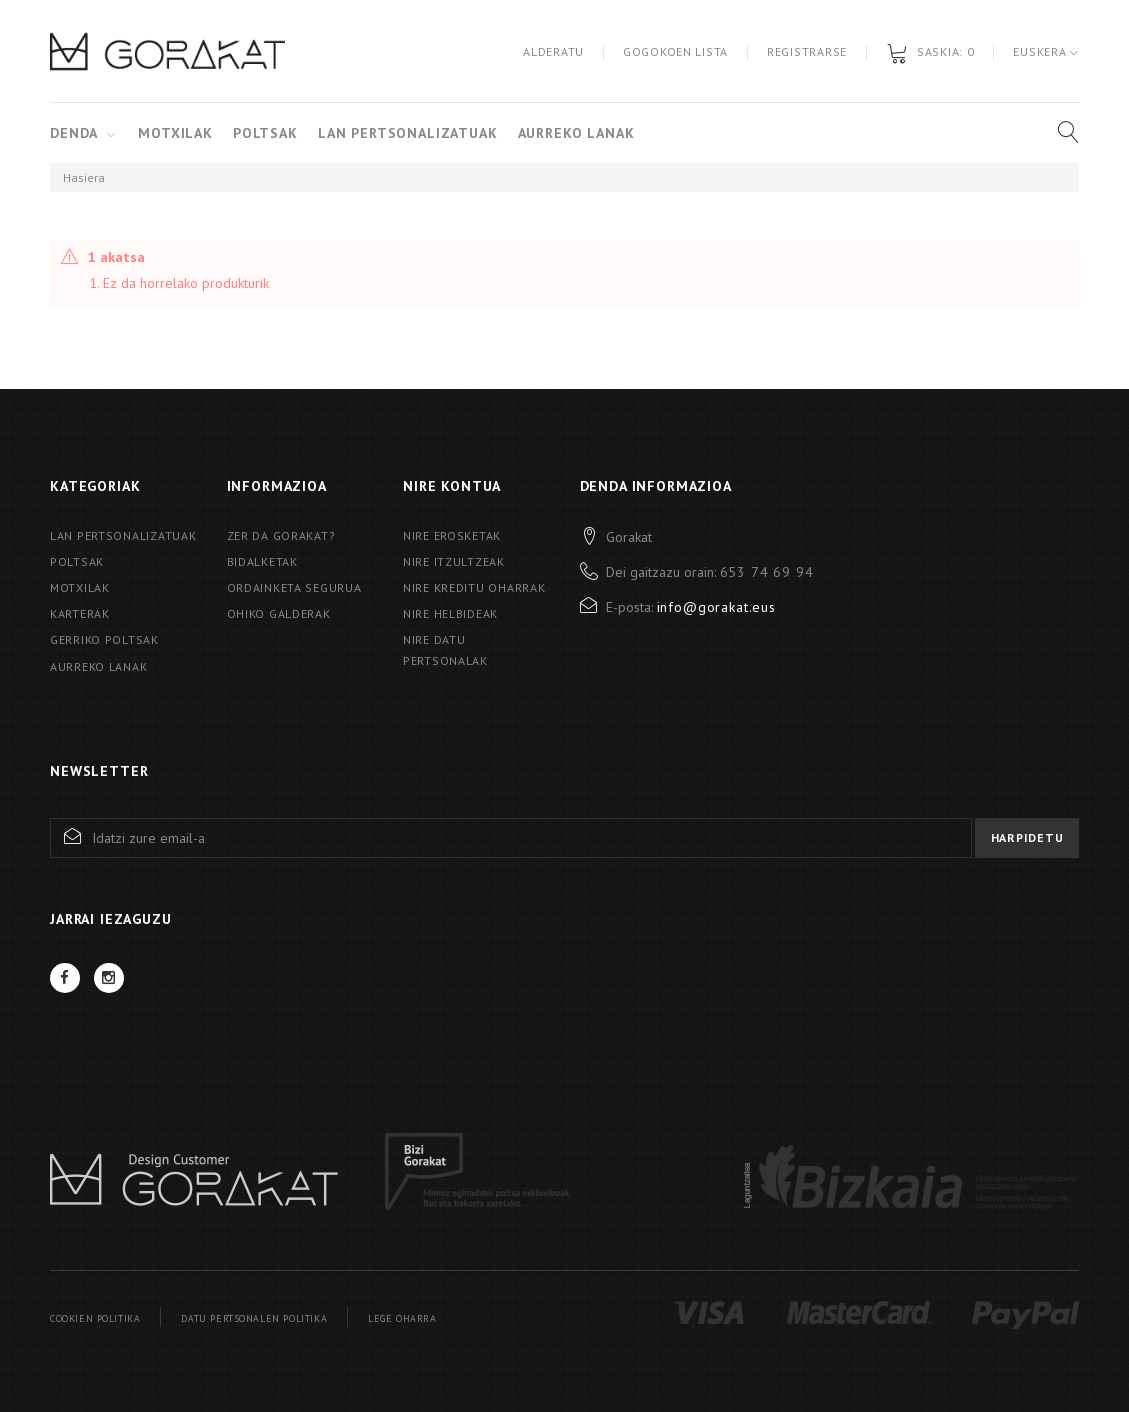 This screenshot has width=1129, height=1412. Describe the element at coordinates (675, 51) in the screenshot. I see `Gogokoen lista` at that location.